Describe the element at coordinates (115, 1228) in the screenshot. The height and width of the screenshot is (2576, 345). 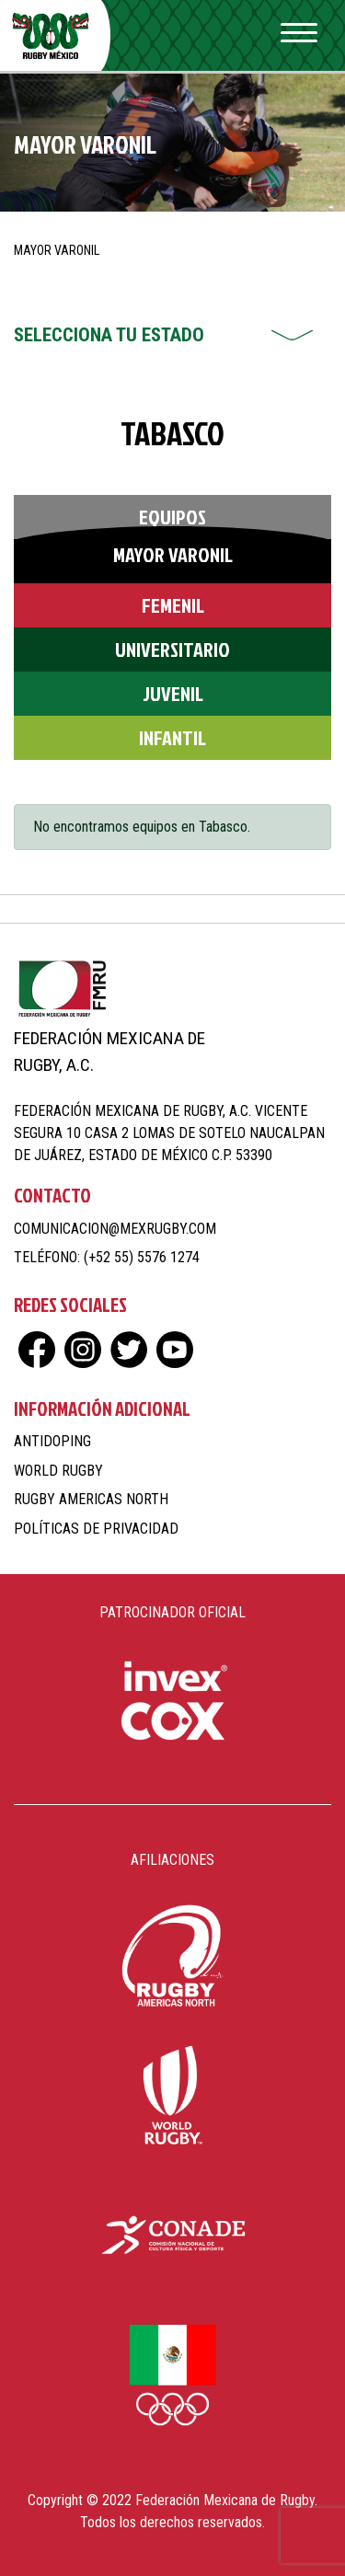
I see `comunicacion@mexrugby.com` at that location.